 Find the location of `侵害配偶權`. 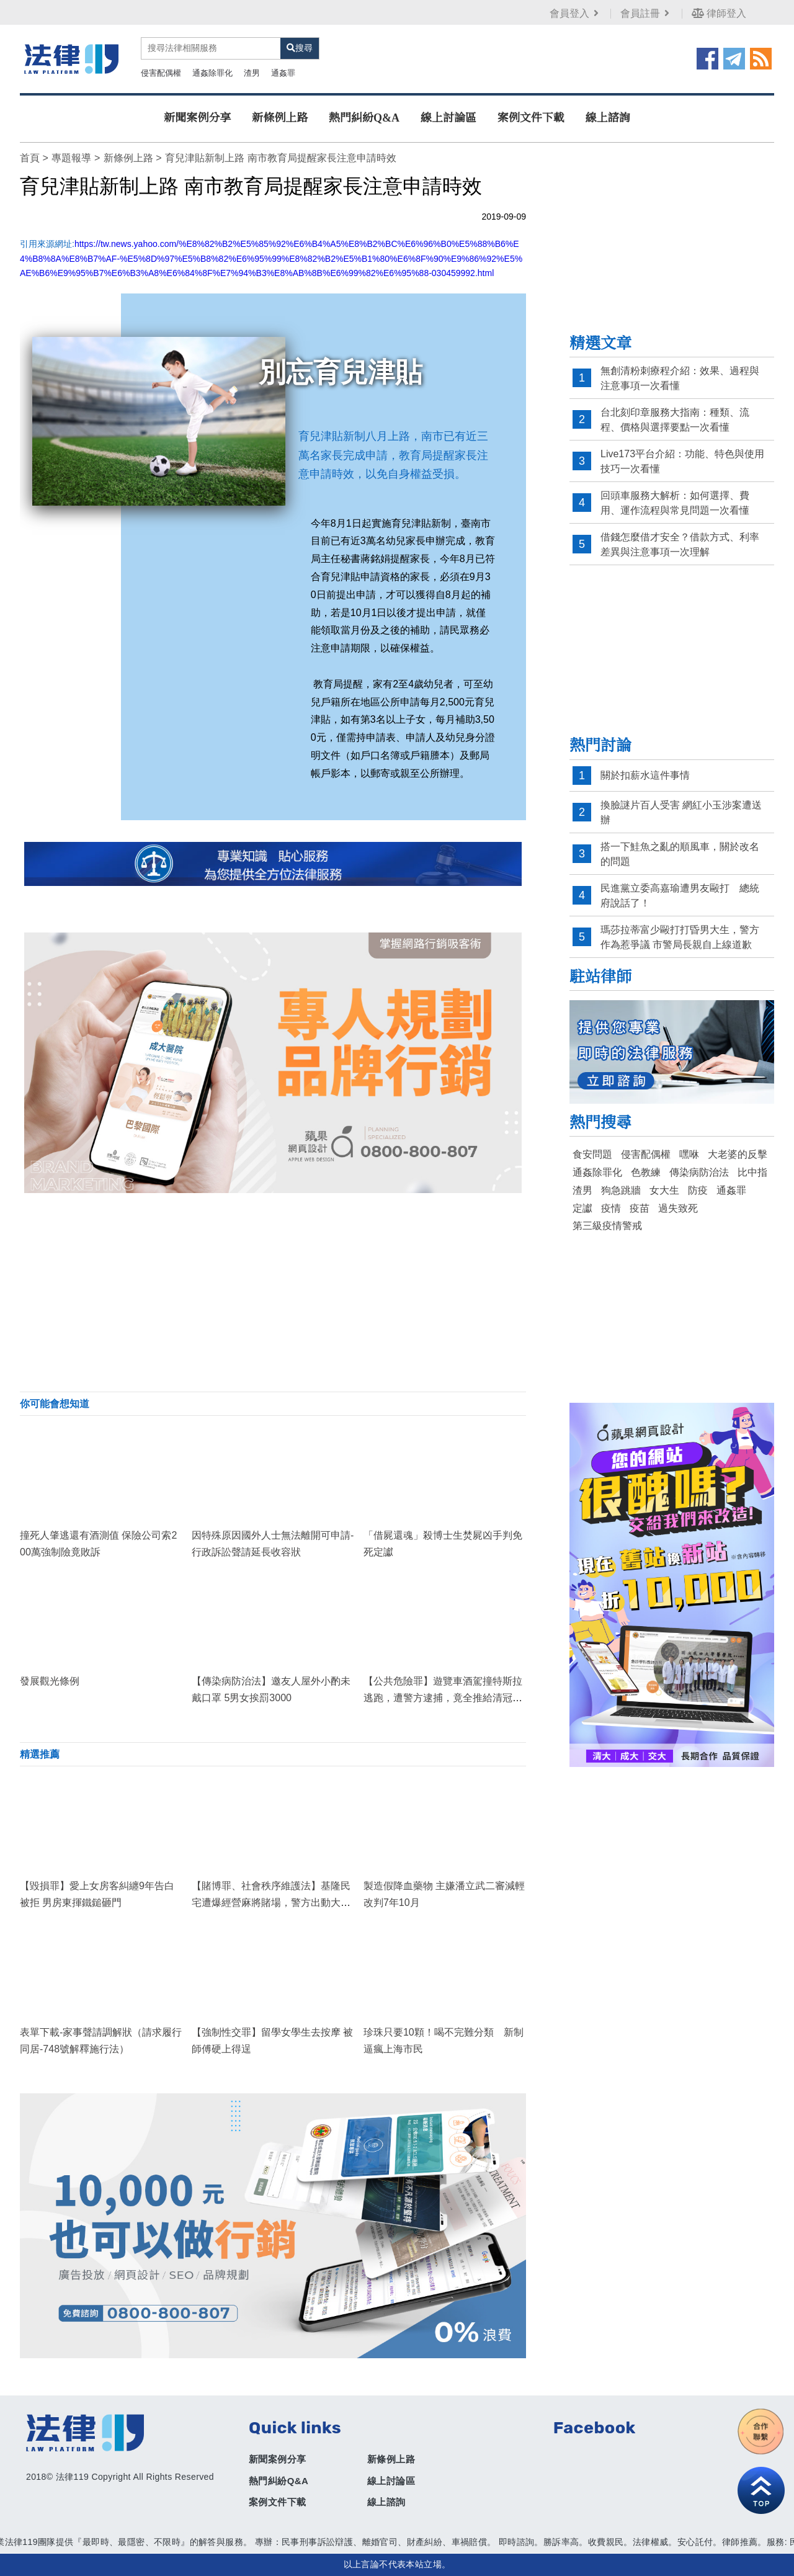

侵害配偶權 is located at coordinates (161, 73).